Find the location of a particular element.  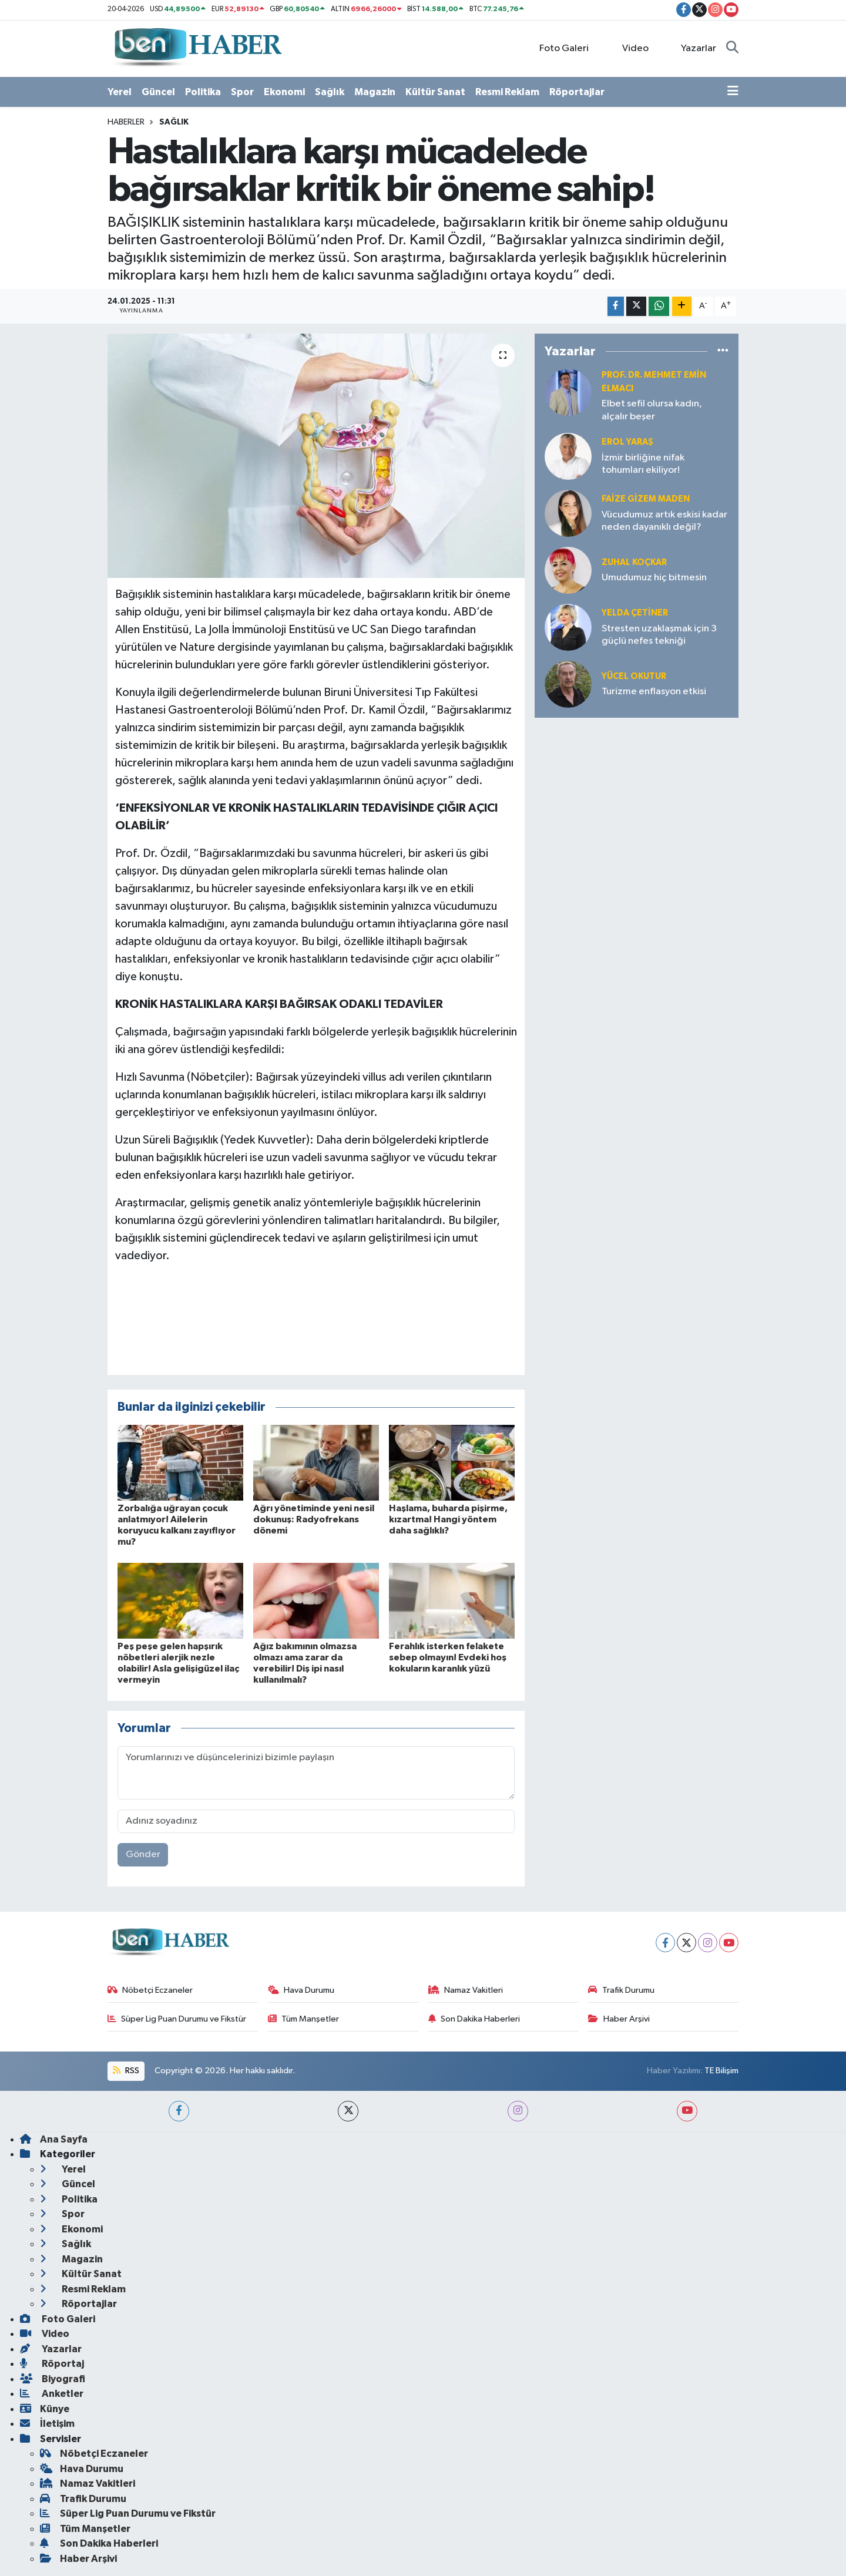

Kültür Sanat is located at coordinates (435, 92).